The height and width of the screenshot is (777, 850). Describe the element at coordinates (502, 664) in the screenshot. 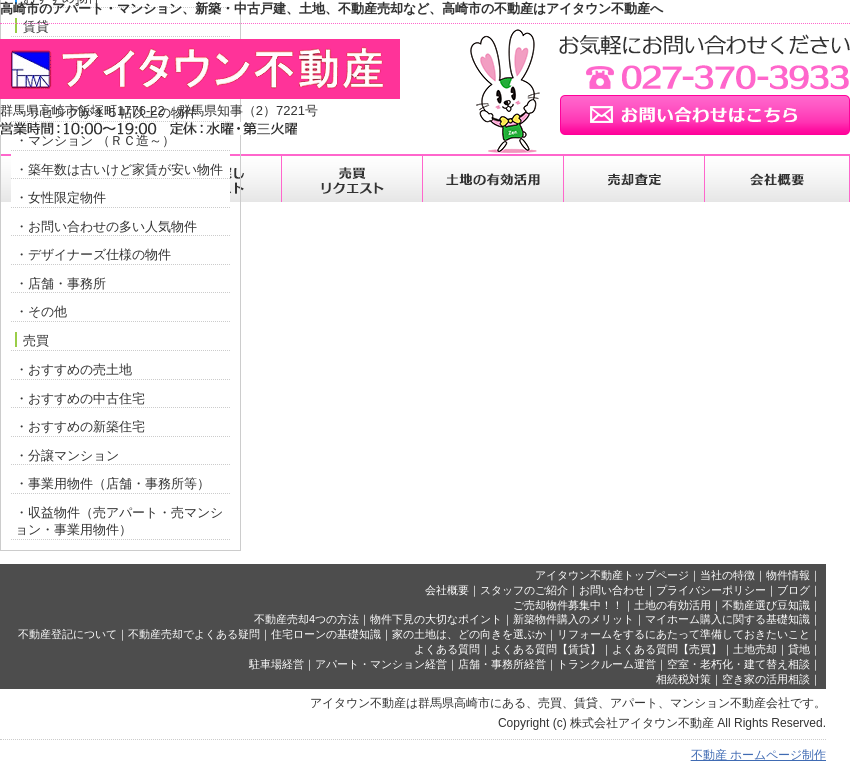

I see `店舗・事務所経営` at that location.